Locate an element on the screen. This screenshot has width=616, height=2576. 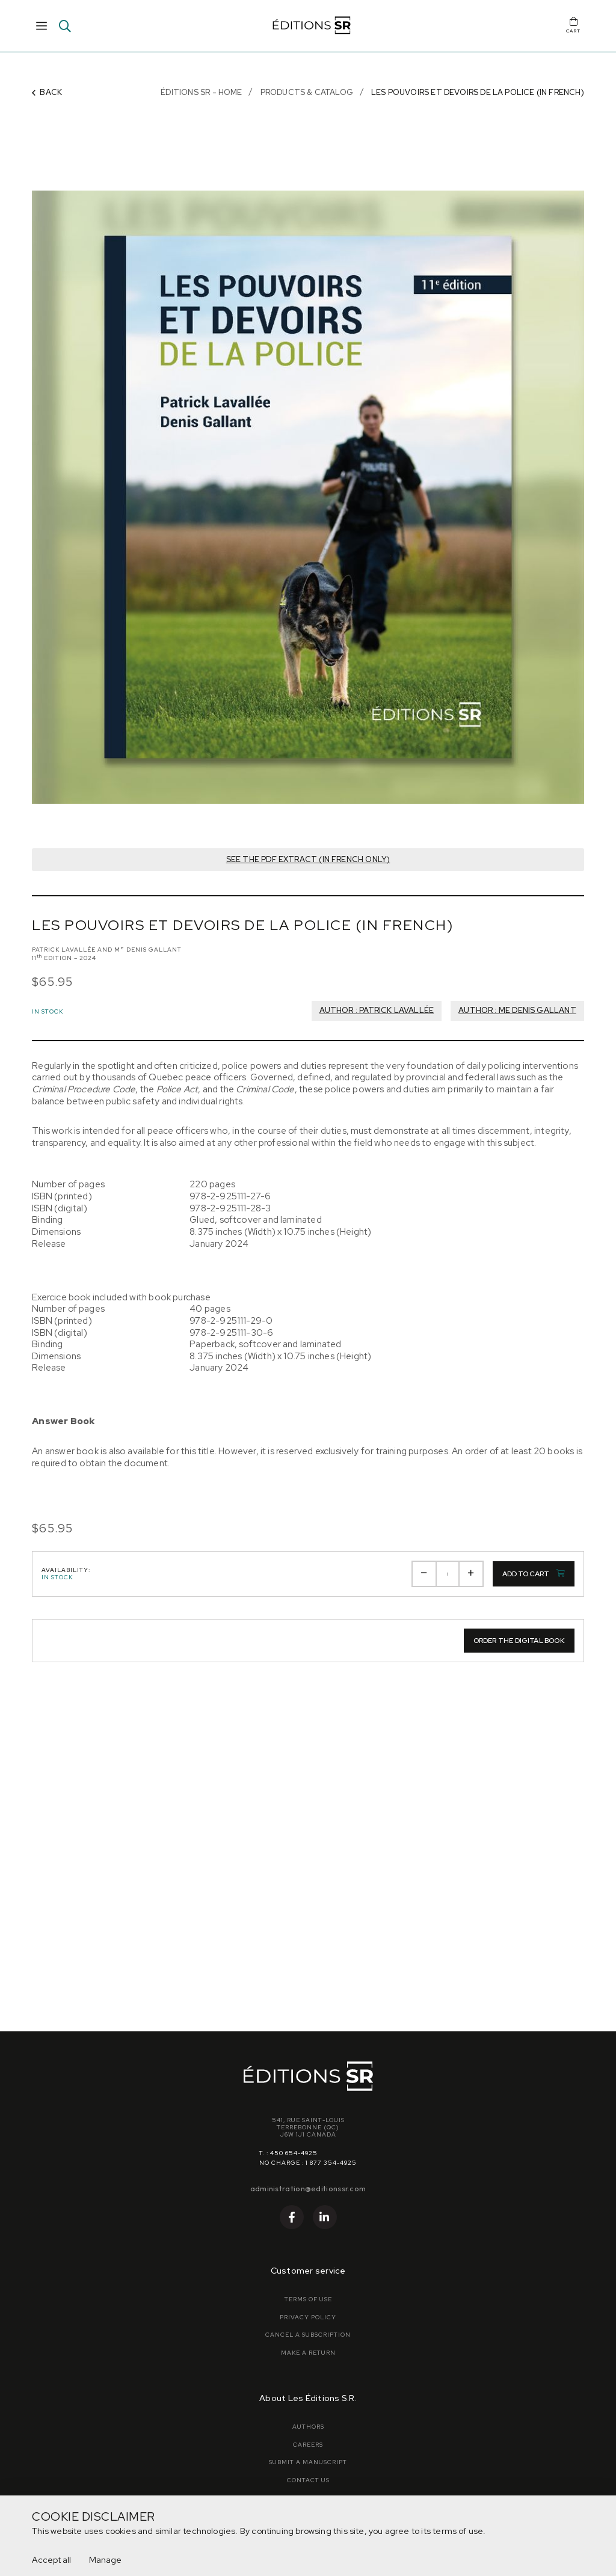
Products & Catalog is located at coordinates (306, 92).